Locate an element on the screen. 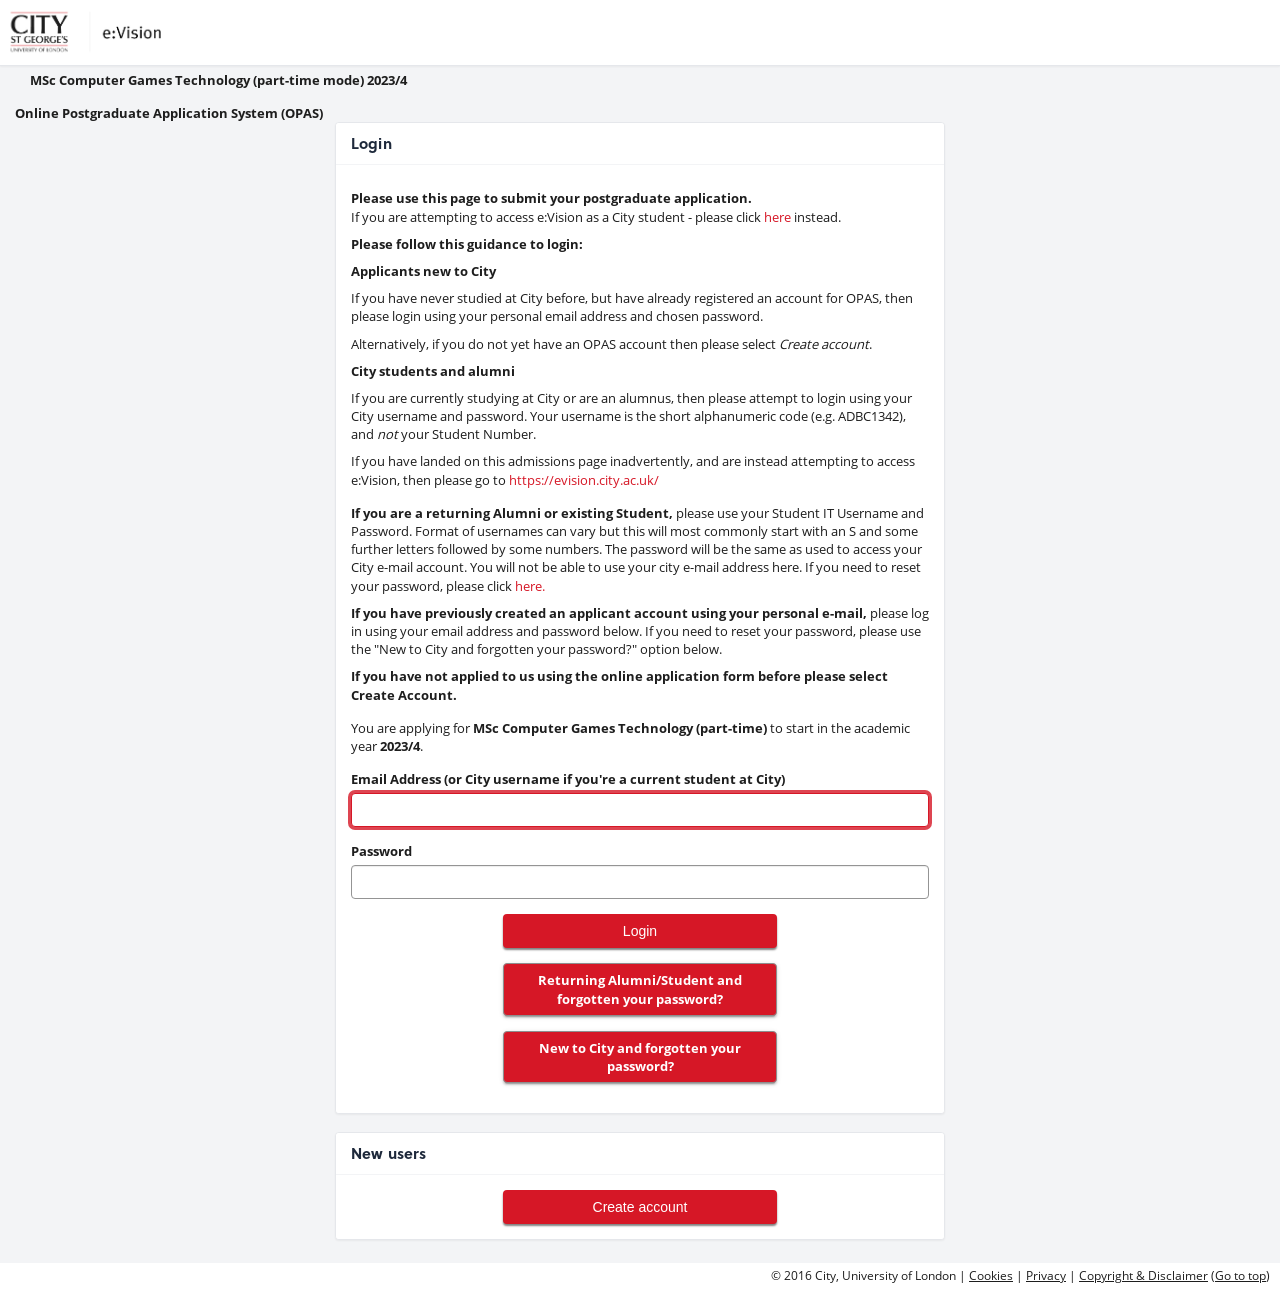 This screenshot has width=1280, height=1290. here. [link to pwd reset] is located at coordinates (530, 586).